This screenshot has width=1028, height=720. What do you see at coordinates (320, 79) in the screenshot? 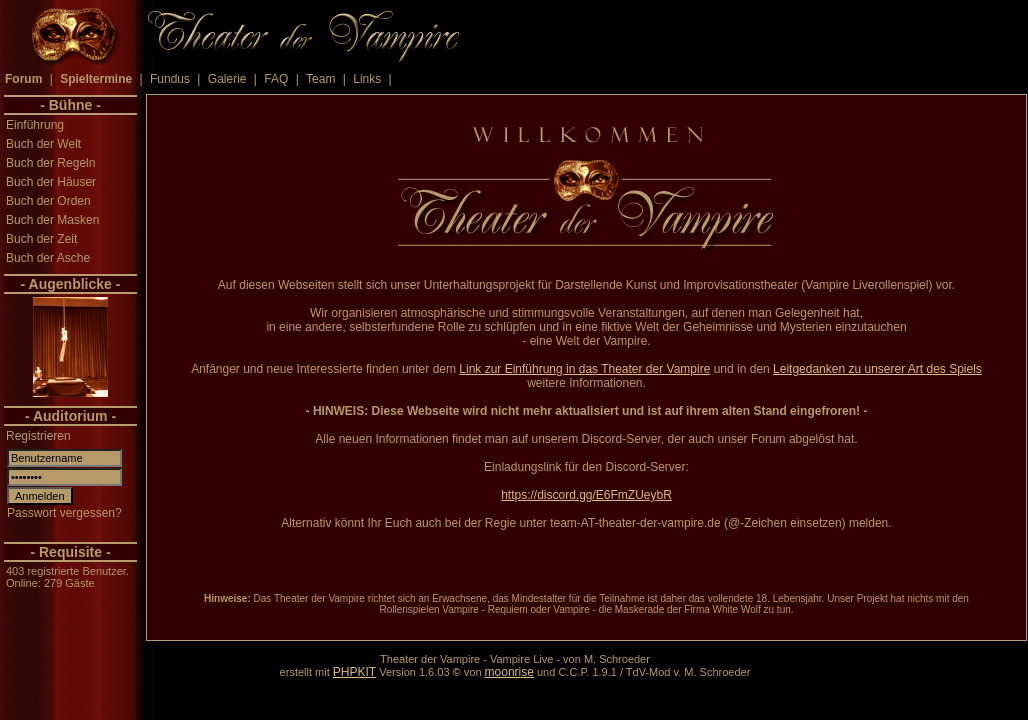
I see `Team` at bounding box center [320, 79].